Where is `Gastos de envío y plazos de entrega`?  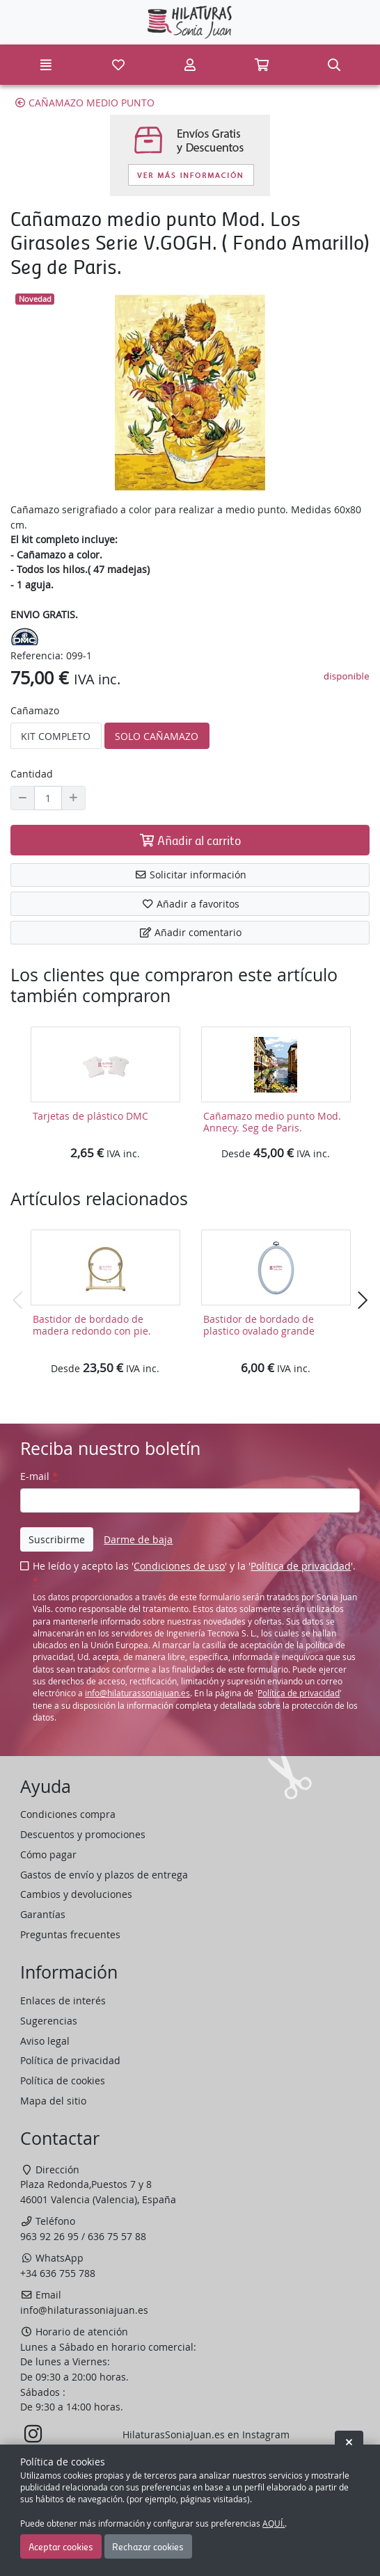
Gastos de envío y plazos de entrega is located at coordinates (104, 1874).